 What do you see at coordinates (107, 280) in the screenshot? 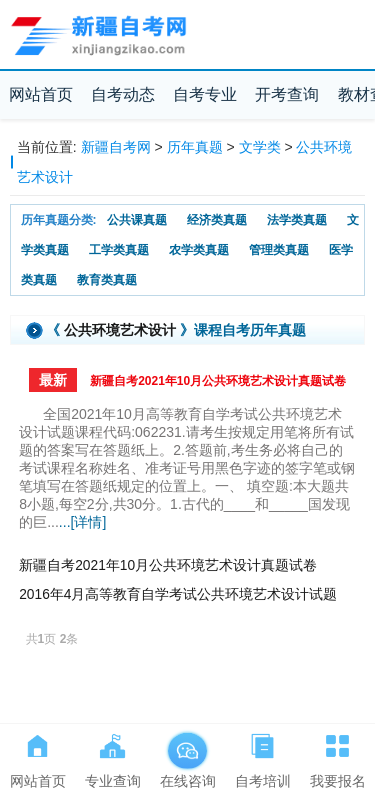
I see `教育类真题` at bounding box center [107, 280].